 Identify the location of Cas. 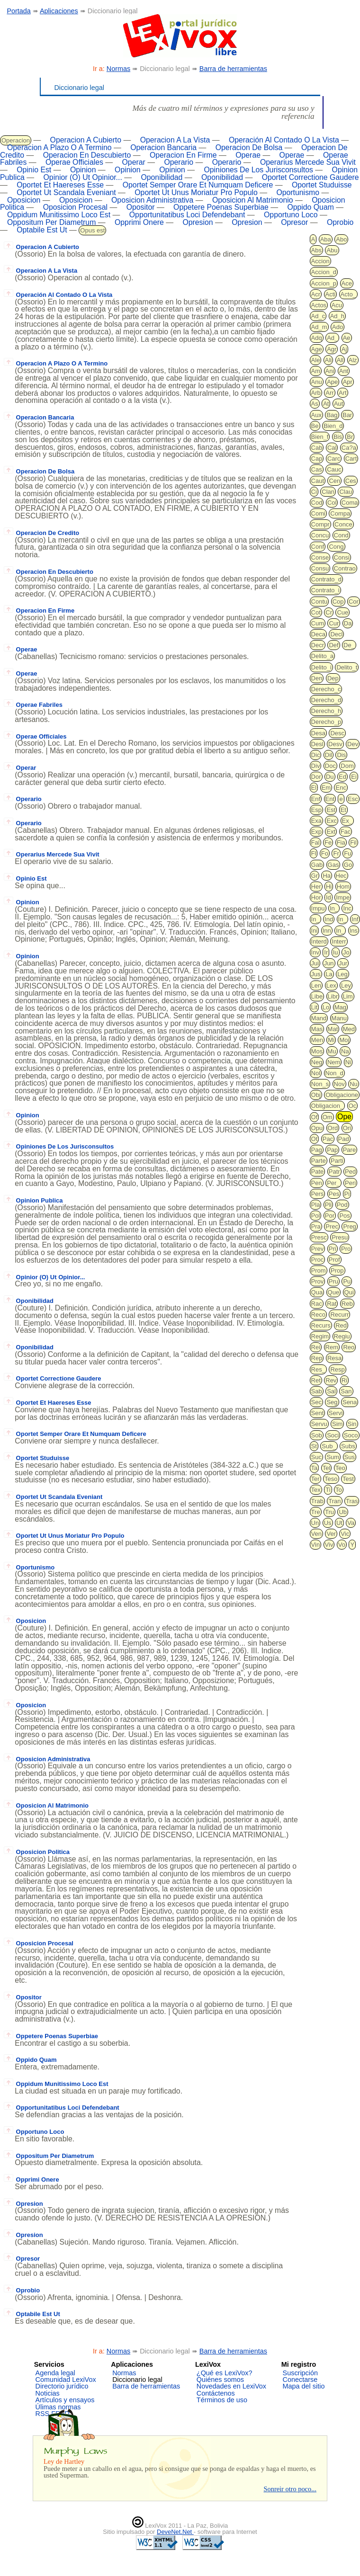
(316, 469).